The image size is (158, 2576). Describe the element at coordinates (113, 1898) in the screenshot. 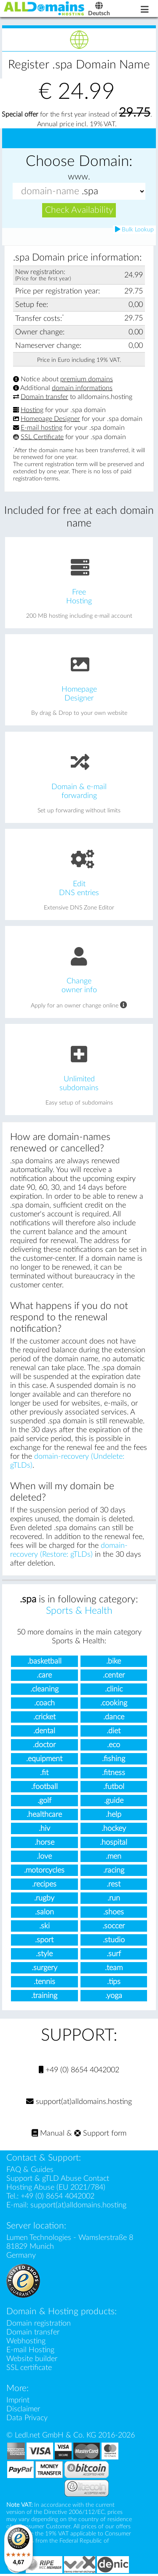

I see `.run` at that location.